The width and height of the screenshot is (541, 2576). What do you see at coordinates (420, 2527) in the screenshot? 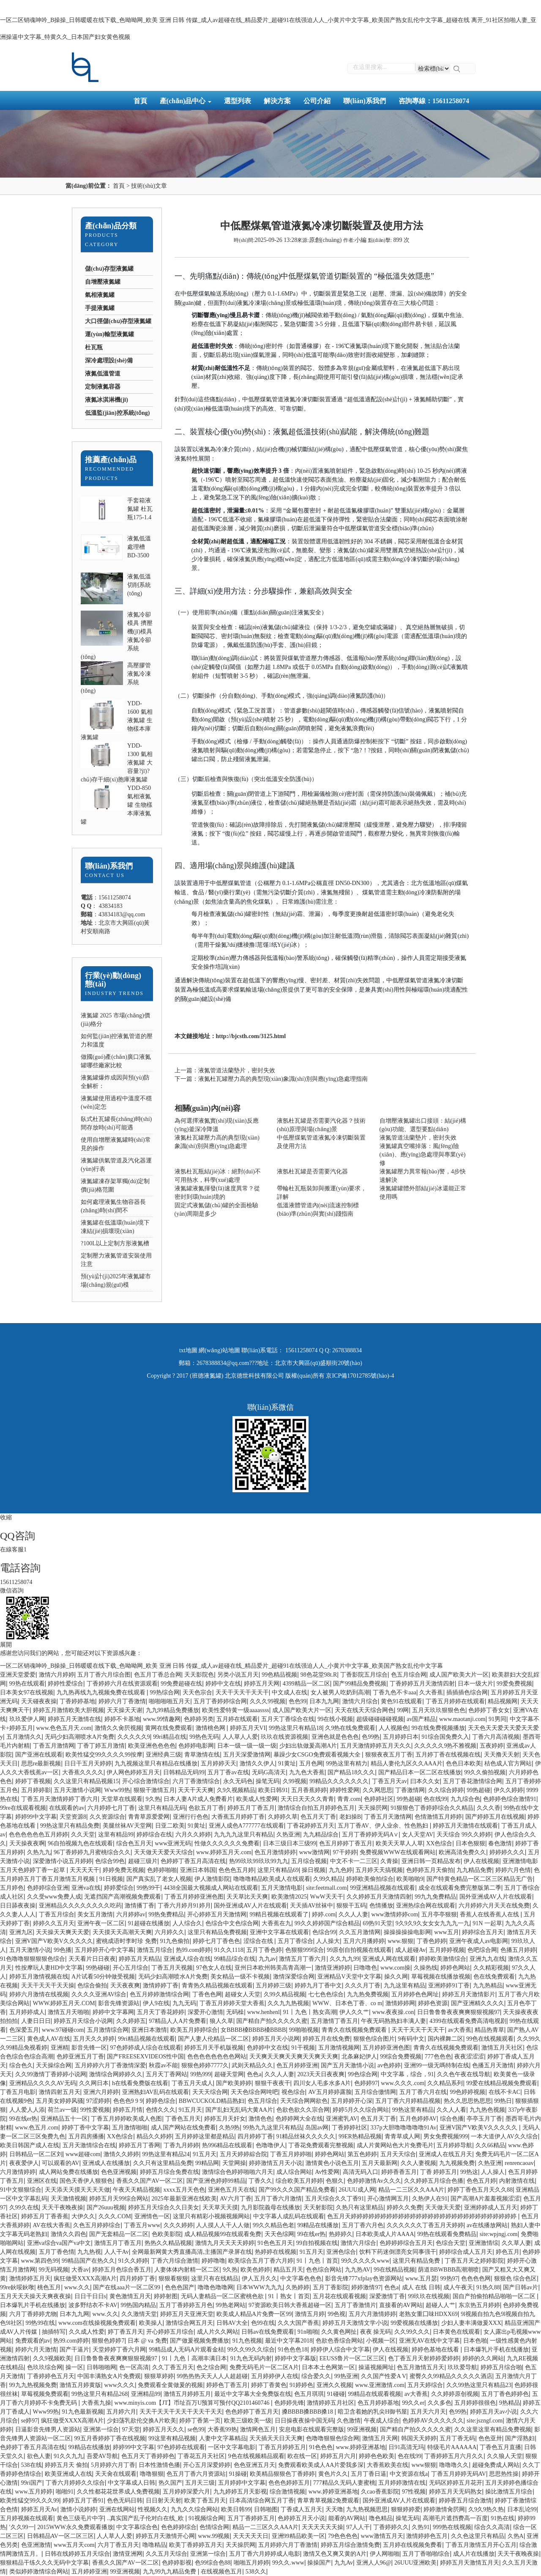
I see `久热91` at bounding box center [420, 2527].